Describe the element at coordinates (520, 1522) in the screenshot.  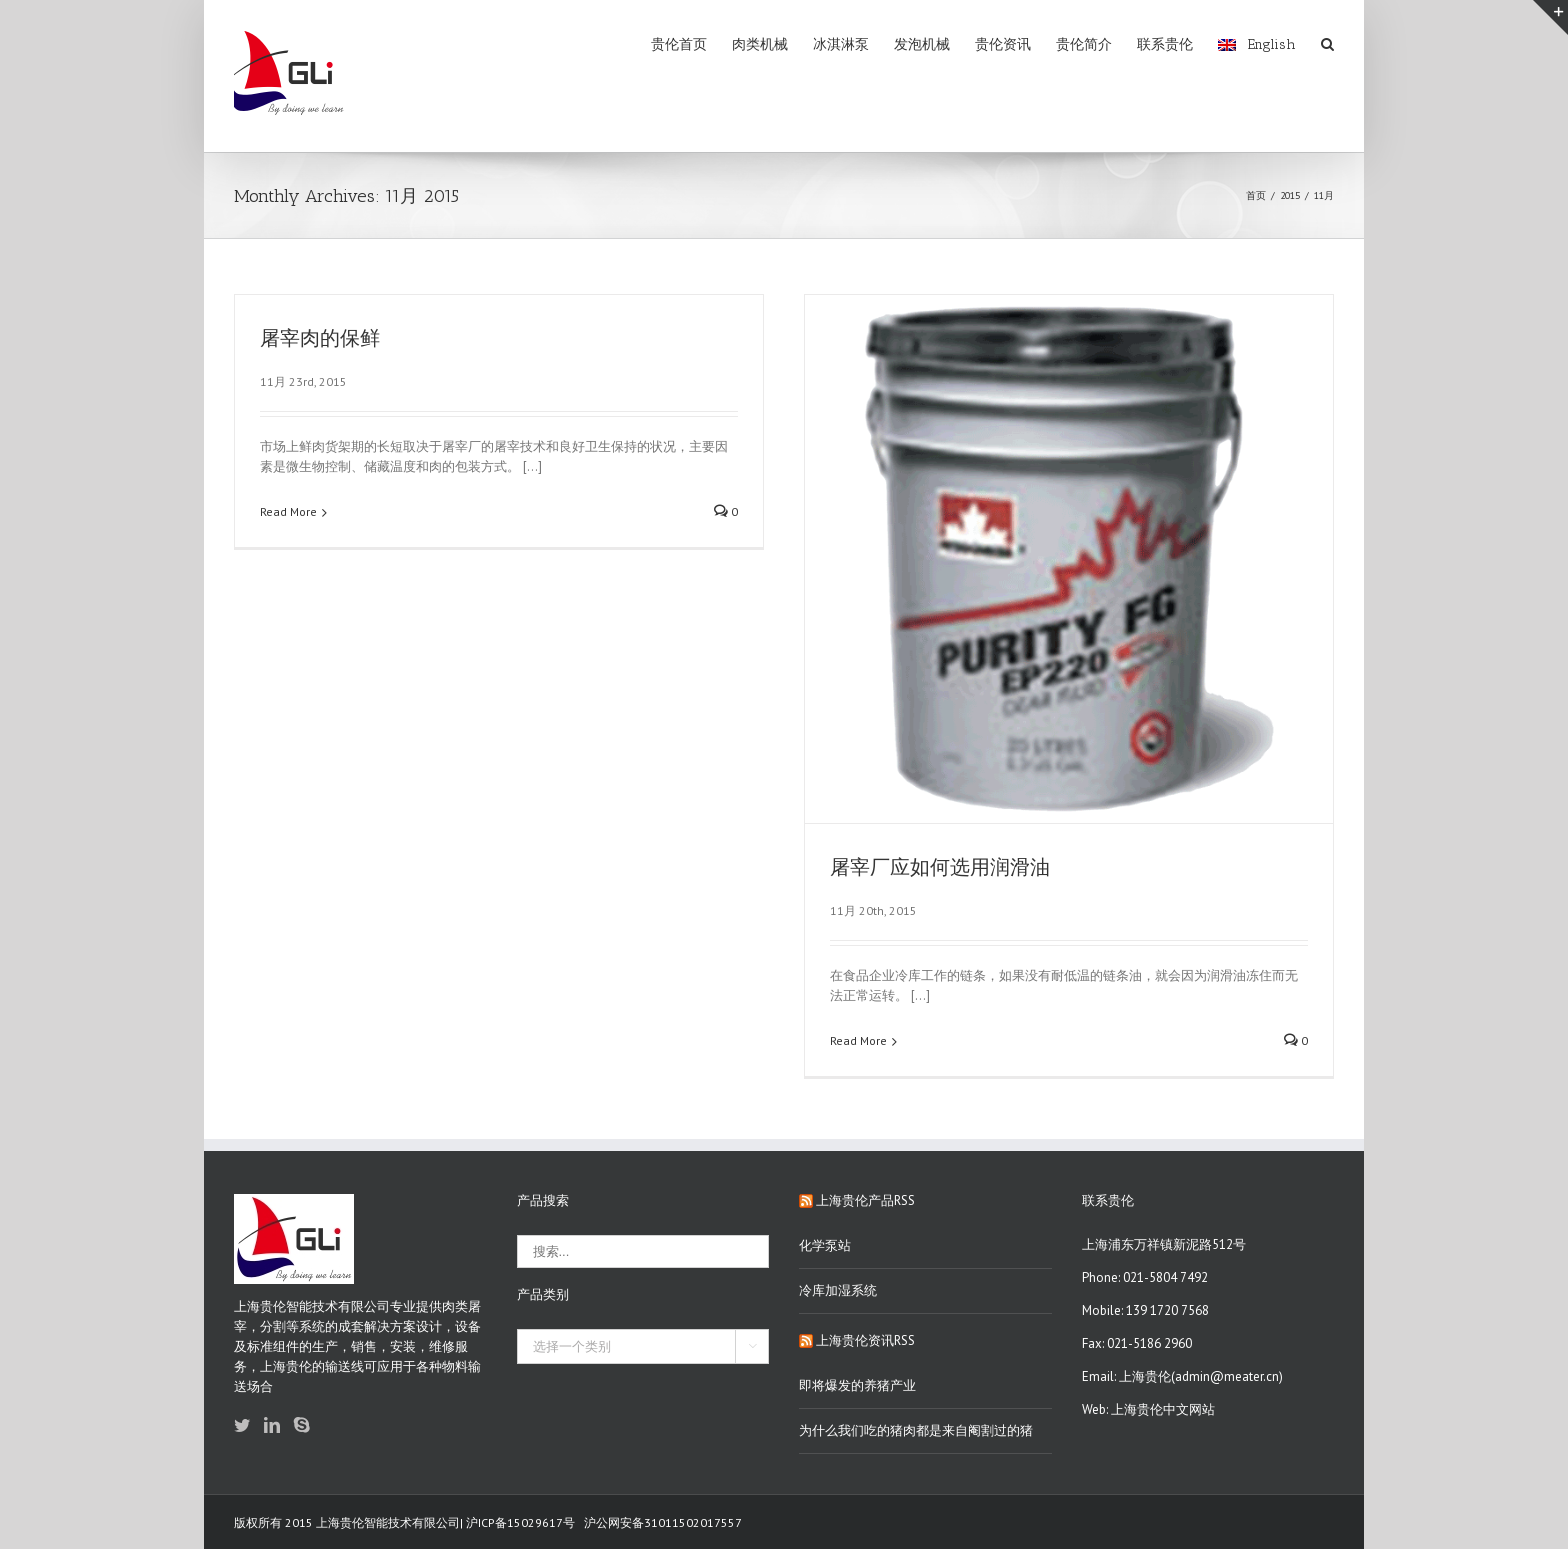
I see `沪ICP备15029617号` at that location.